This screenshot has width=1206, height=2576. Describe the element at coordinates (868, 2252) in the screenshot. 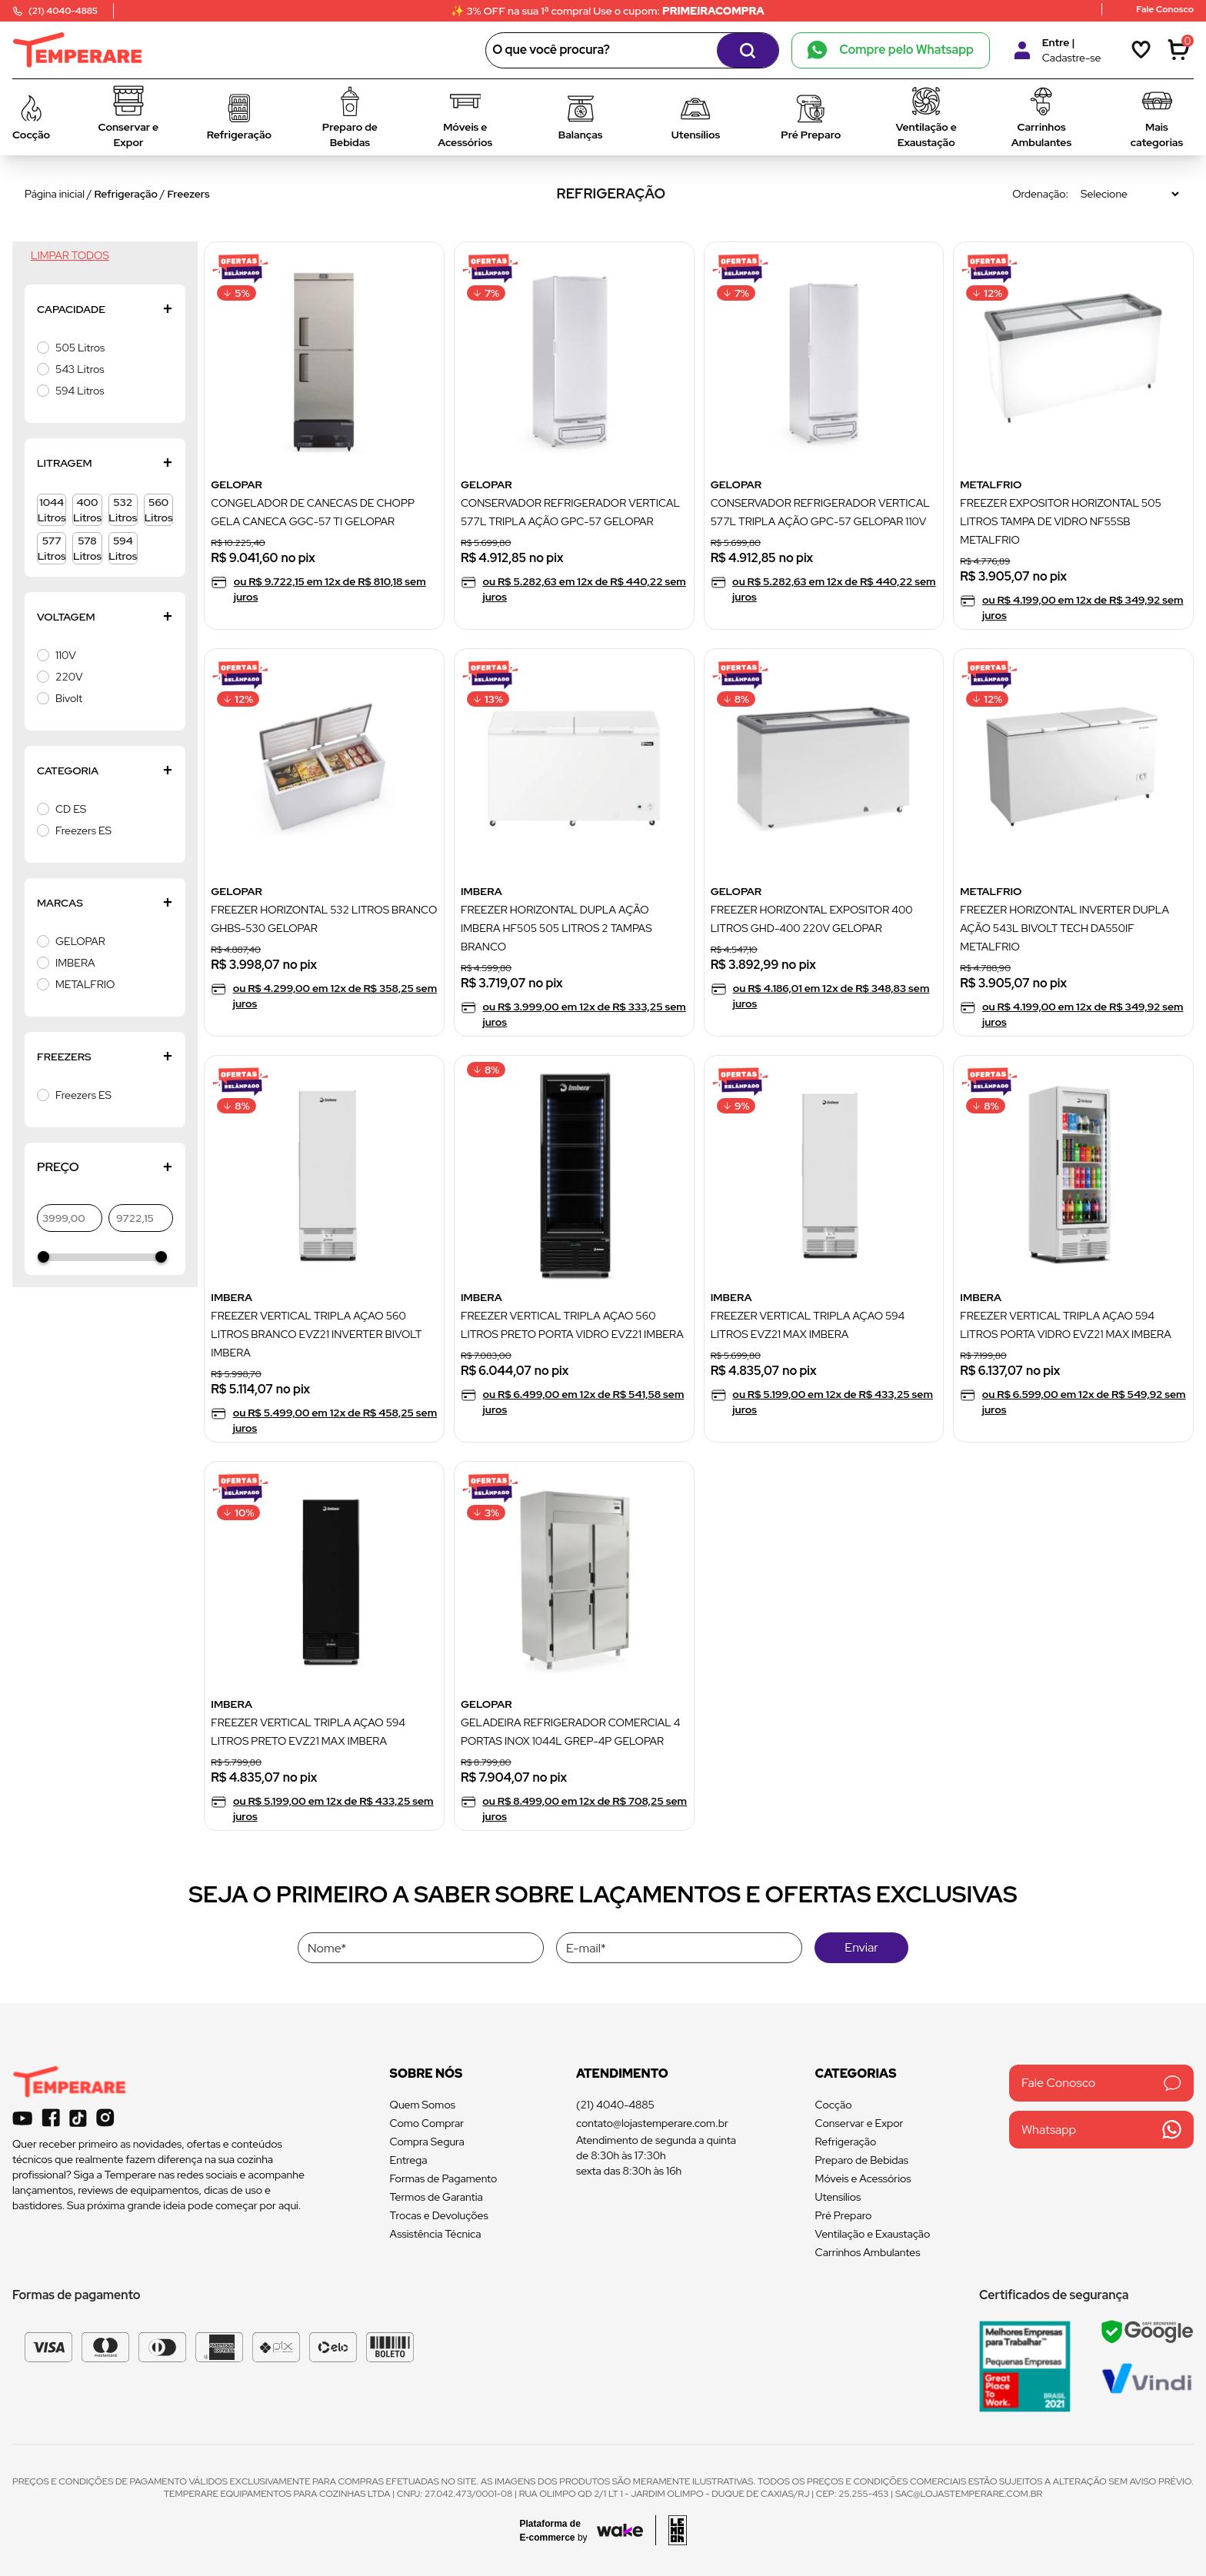

I see `Carrinhos Ambulantes` at that location.